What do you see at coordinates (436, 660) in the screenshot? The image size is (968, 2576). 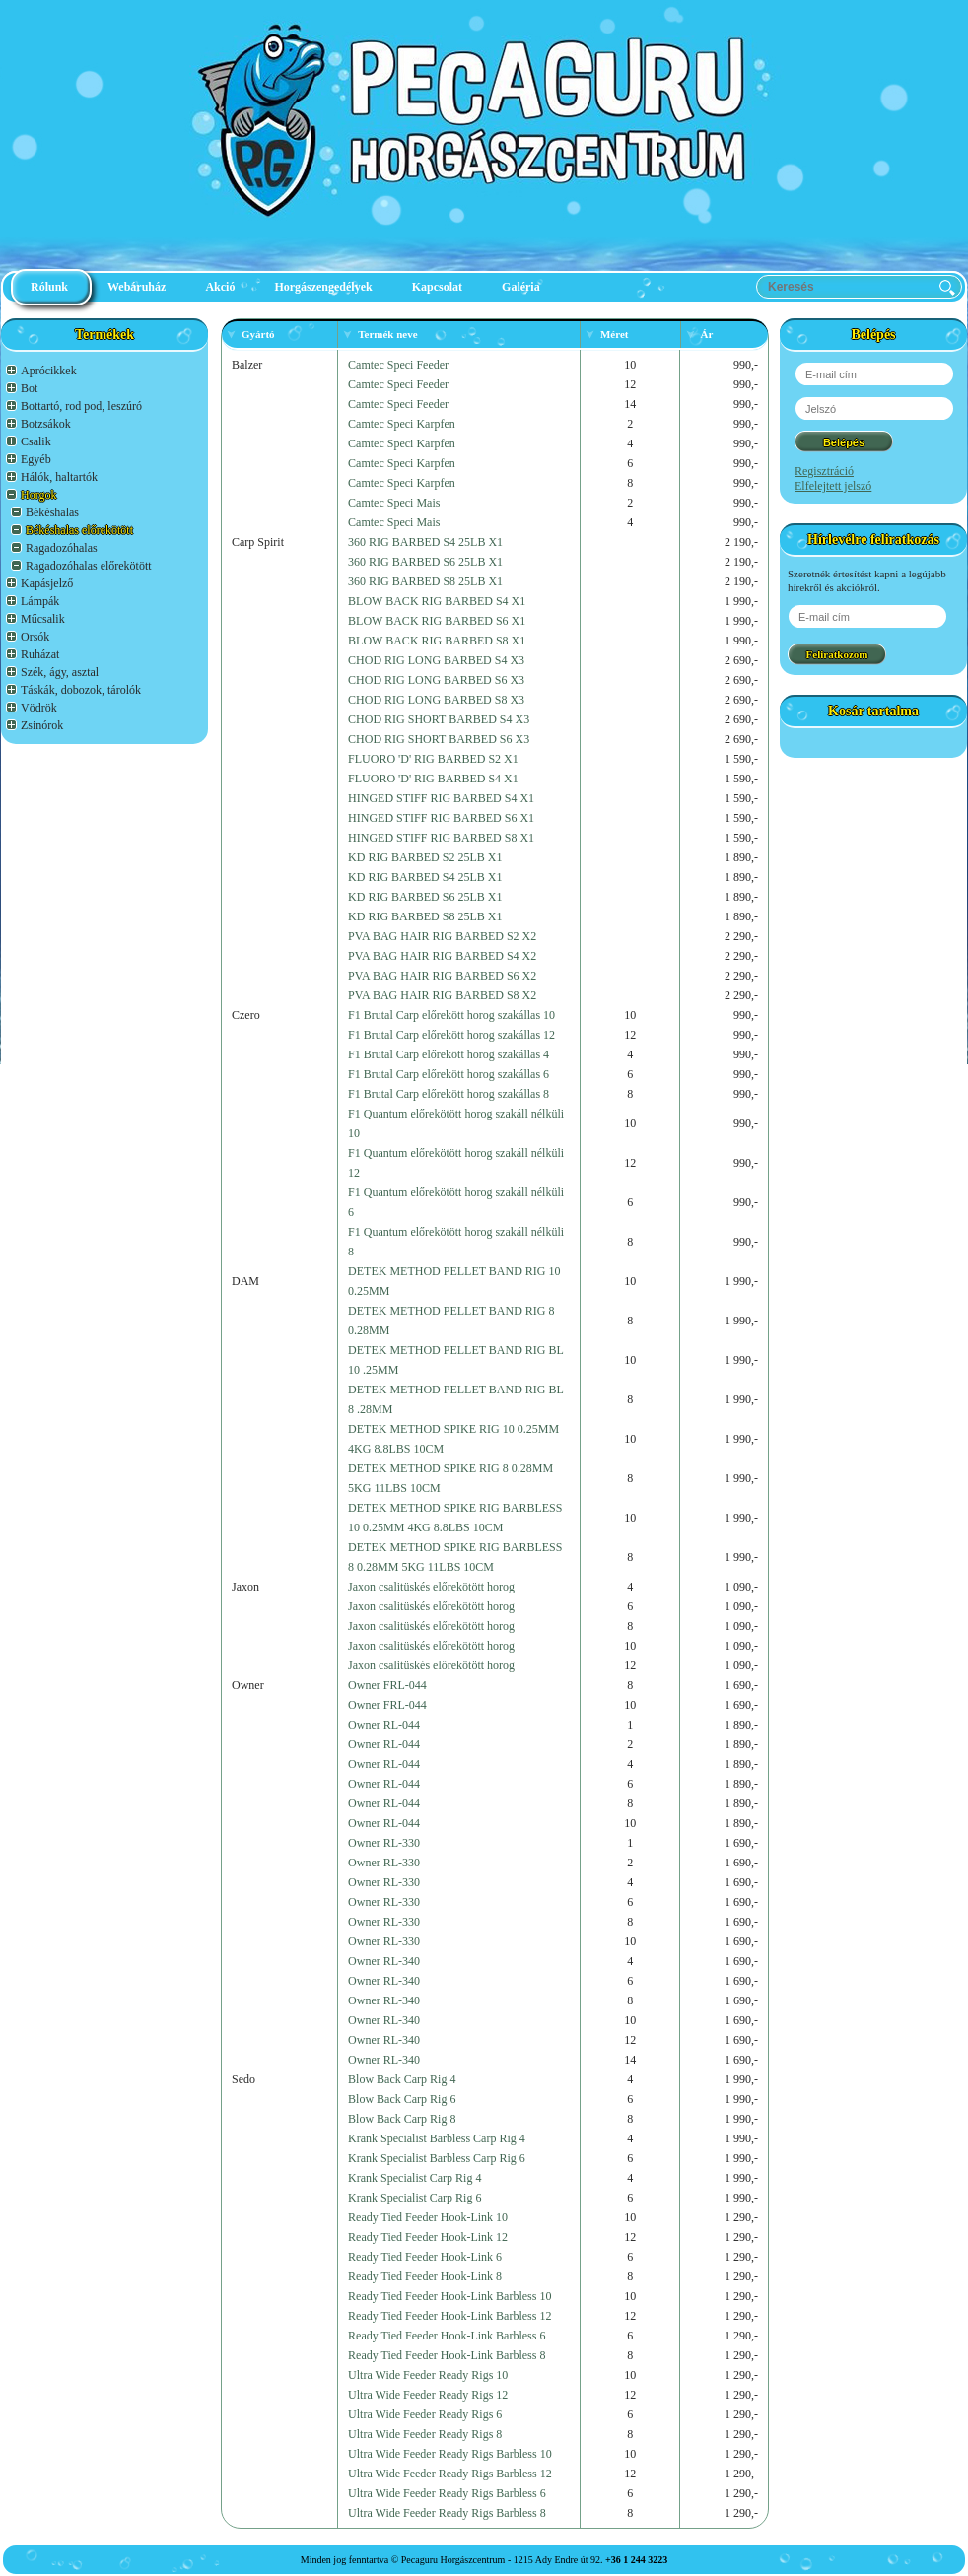 I see `CHOD RIG LONG BARBED S4 X3` at bounding box center [436, 660].